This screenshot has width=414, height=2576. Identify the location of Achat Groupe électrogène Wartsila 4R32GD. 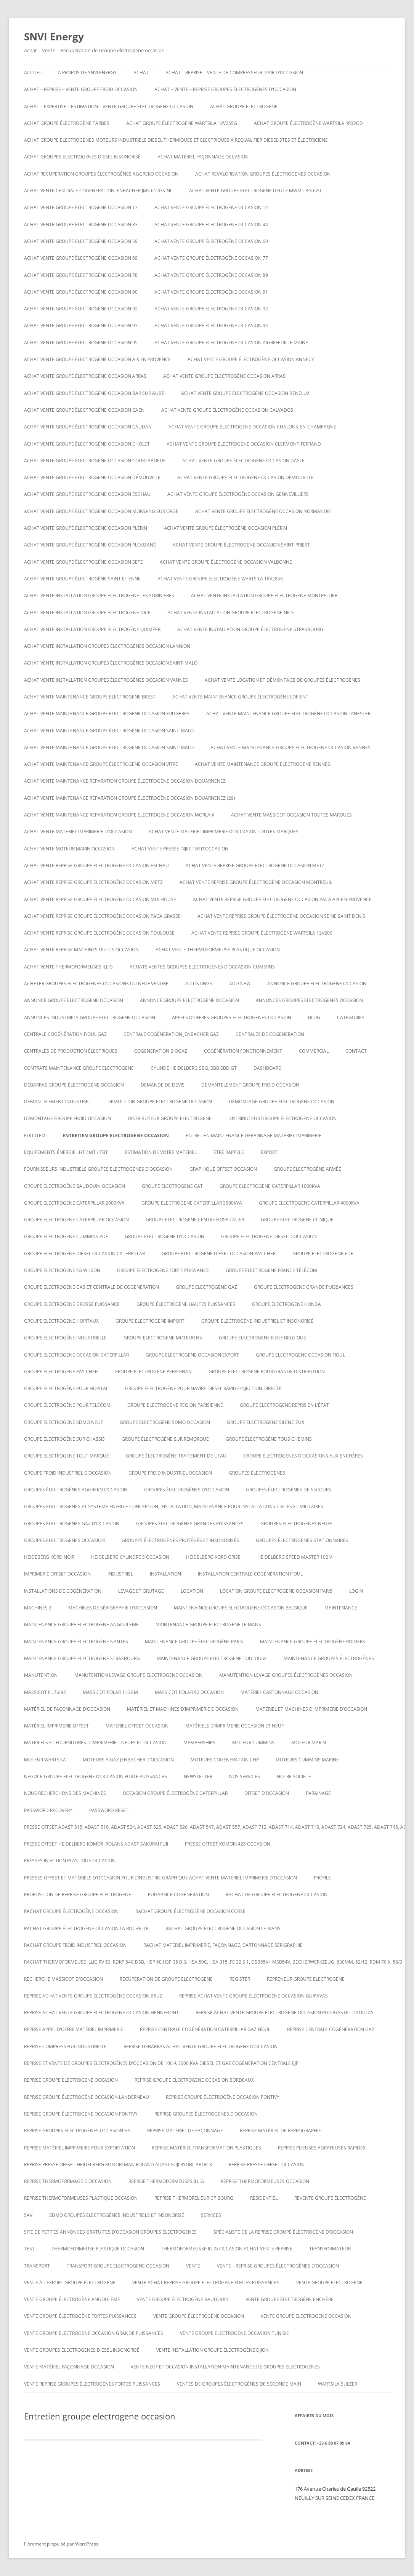
(308, 123).